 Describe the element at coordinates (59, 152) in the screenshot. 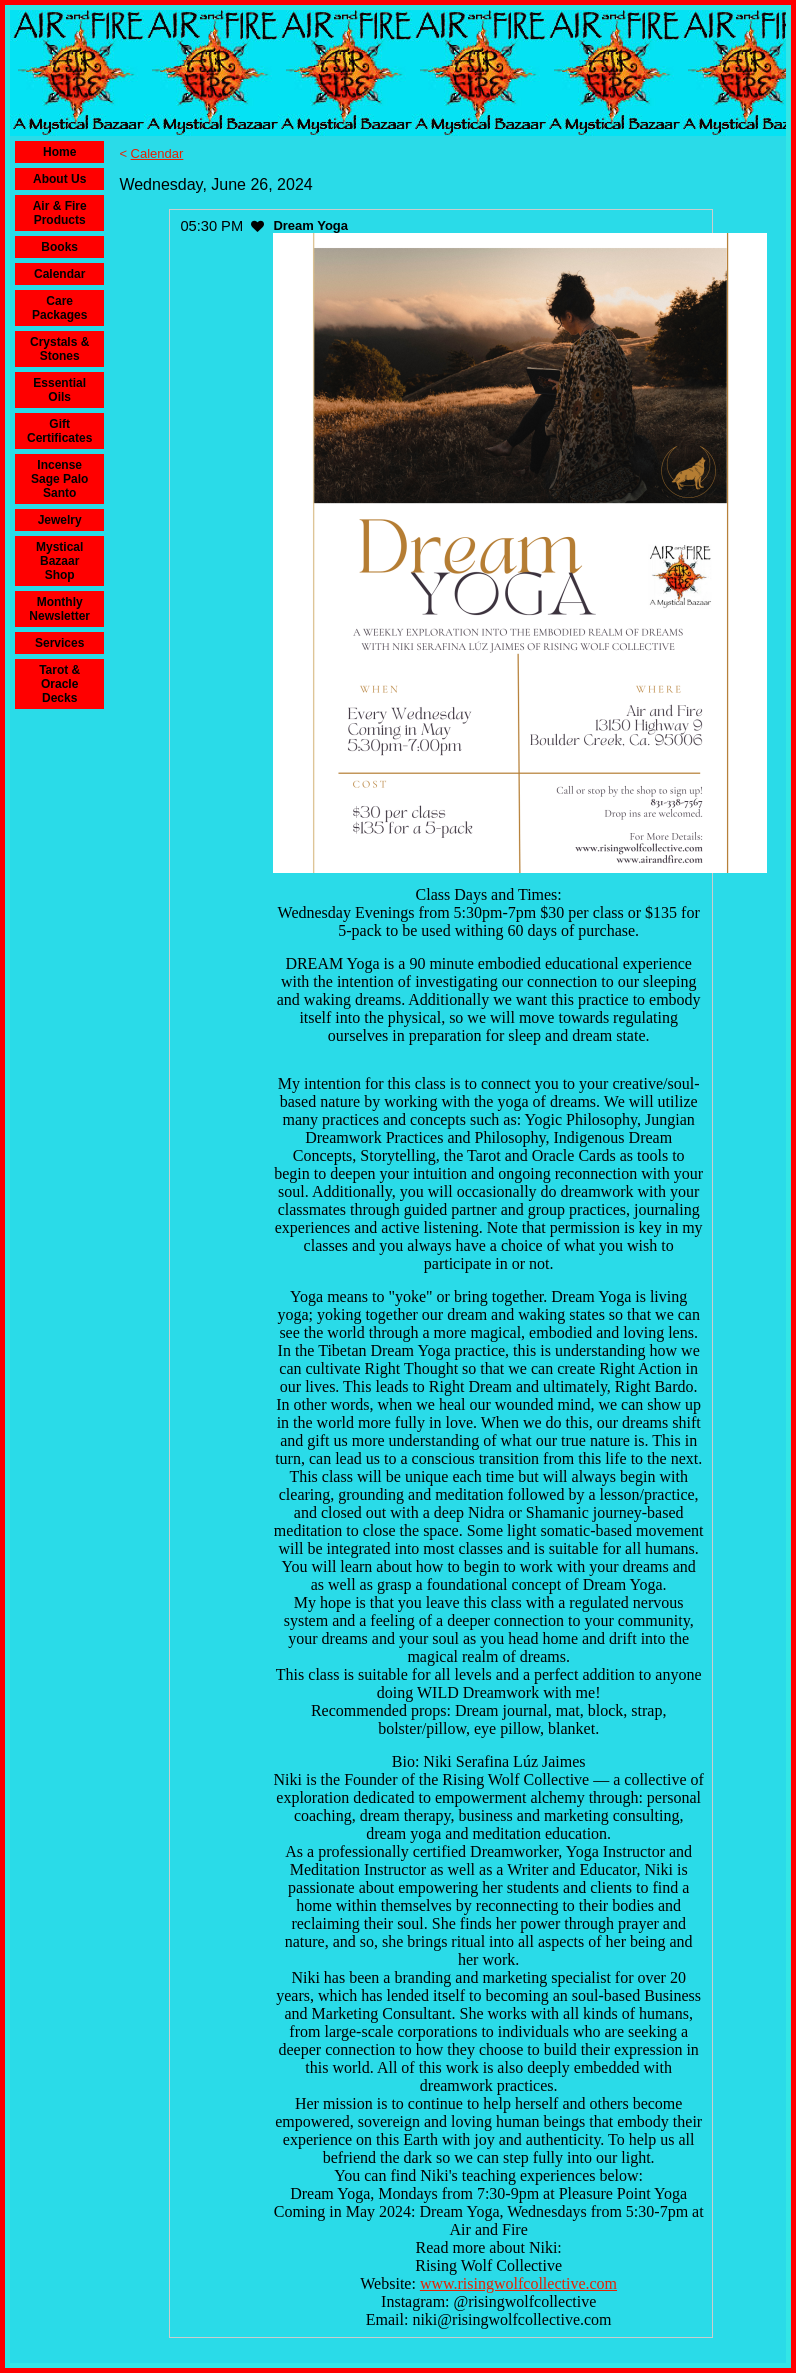

I see `Home` at that location.